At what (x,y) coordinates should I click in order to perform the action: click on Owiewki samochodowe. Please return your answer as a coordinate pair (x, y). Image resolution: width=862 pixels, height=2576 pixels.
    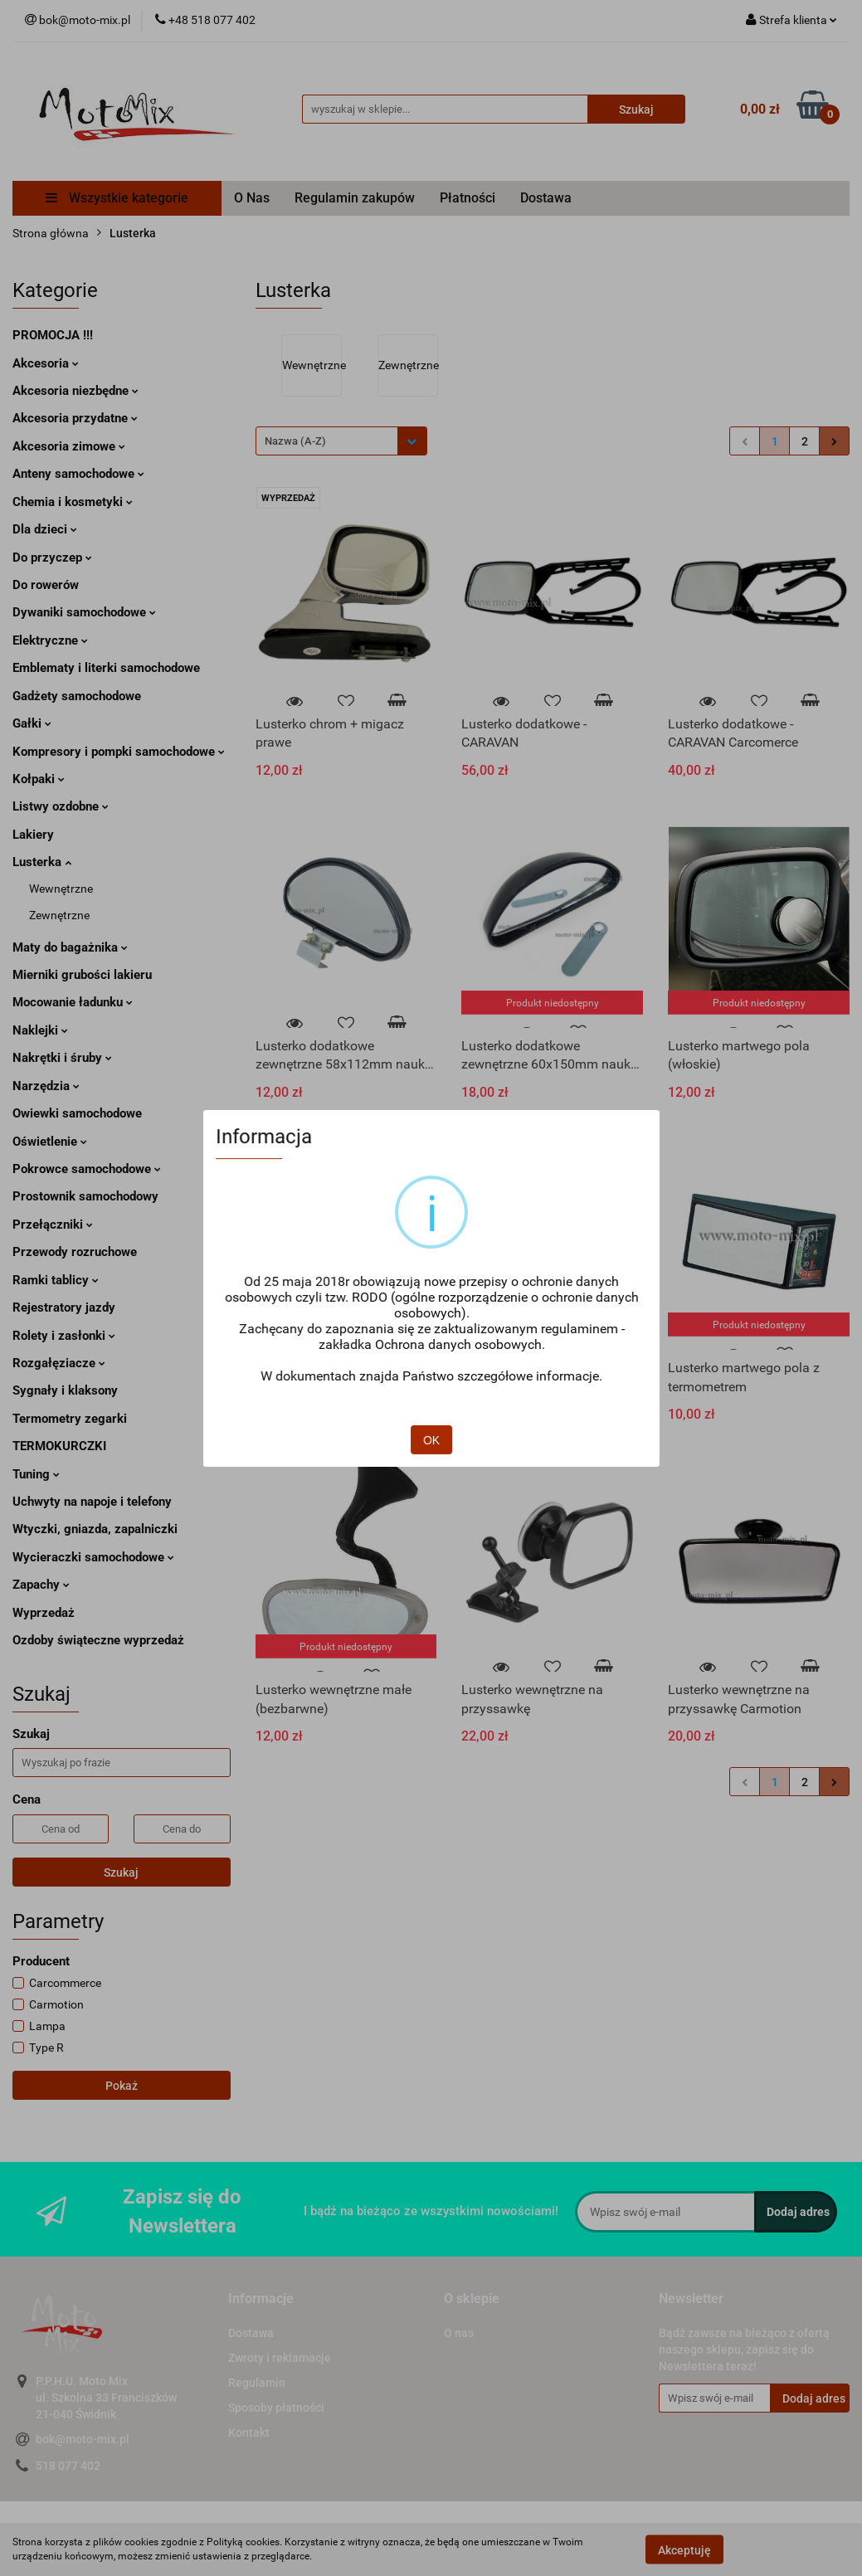
    Looking at the image, I should click on (77, 1113).